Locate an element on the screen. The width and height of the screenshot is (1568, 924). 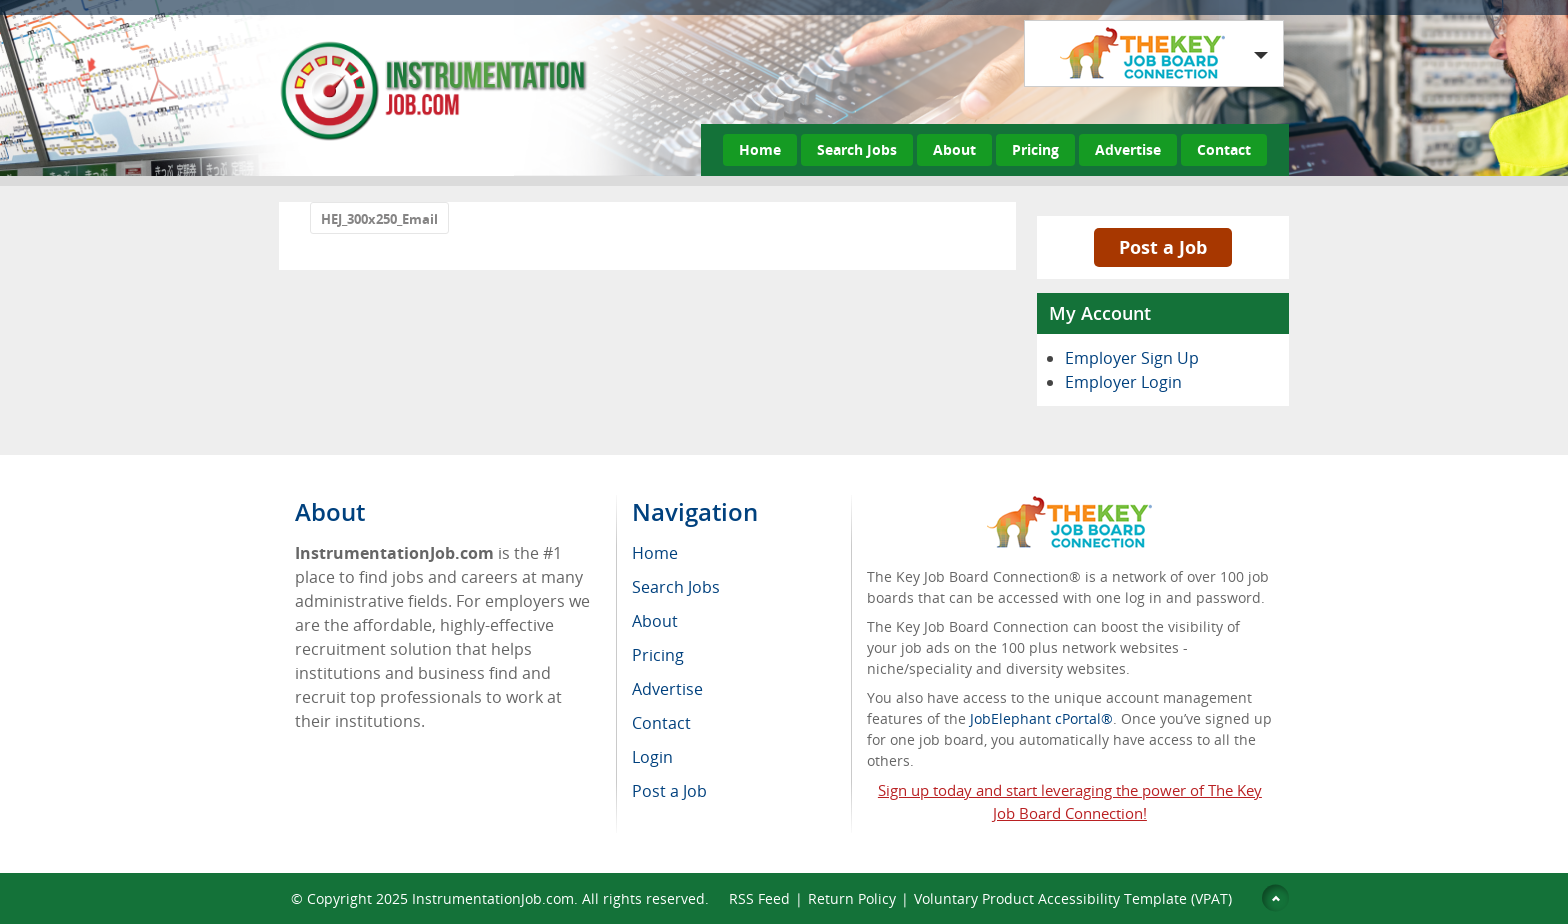
RSS Feed is located at coordinates (759, 898).